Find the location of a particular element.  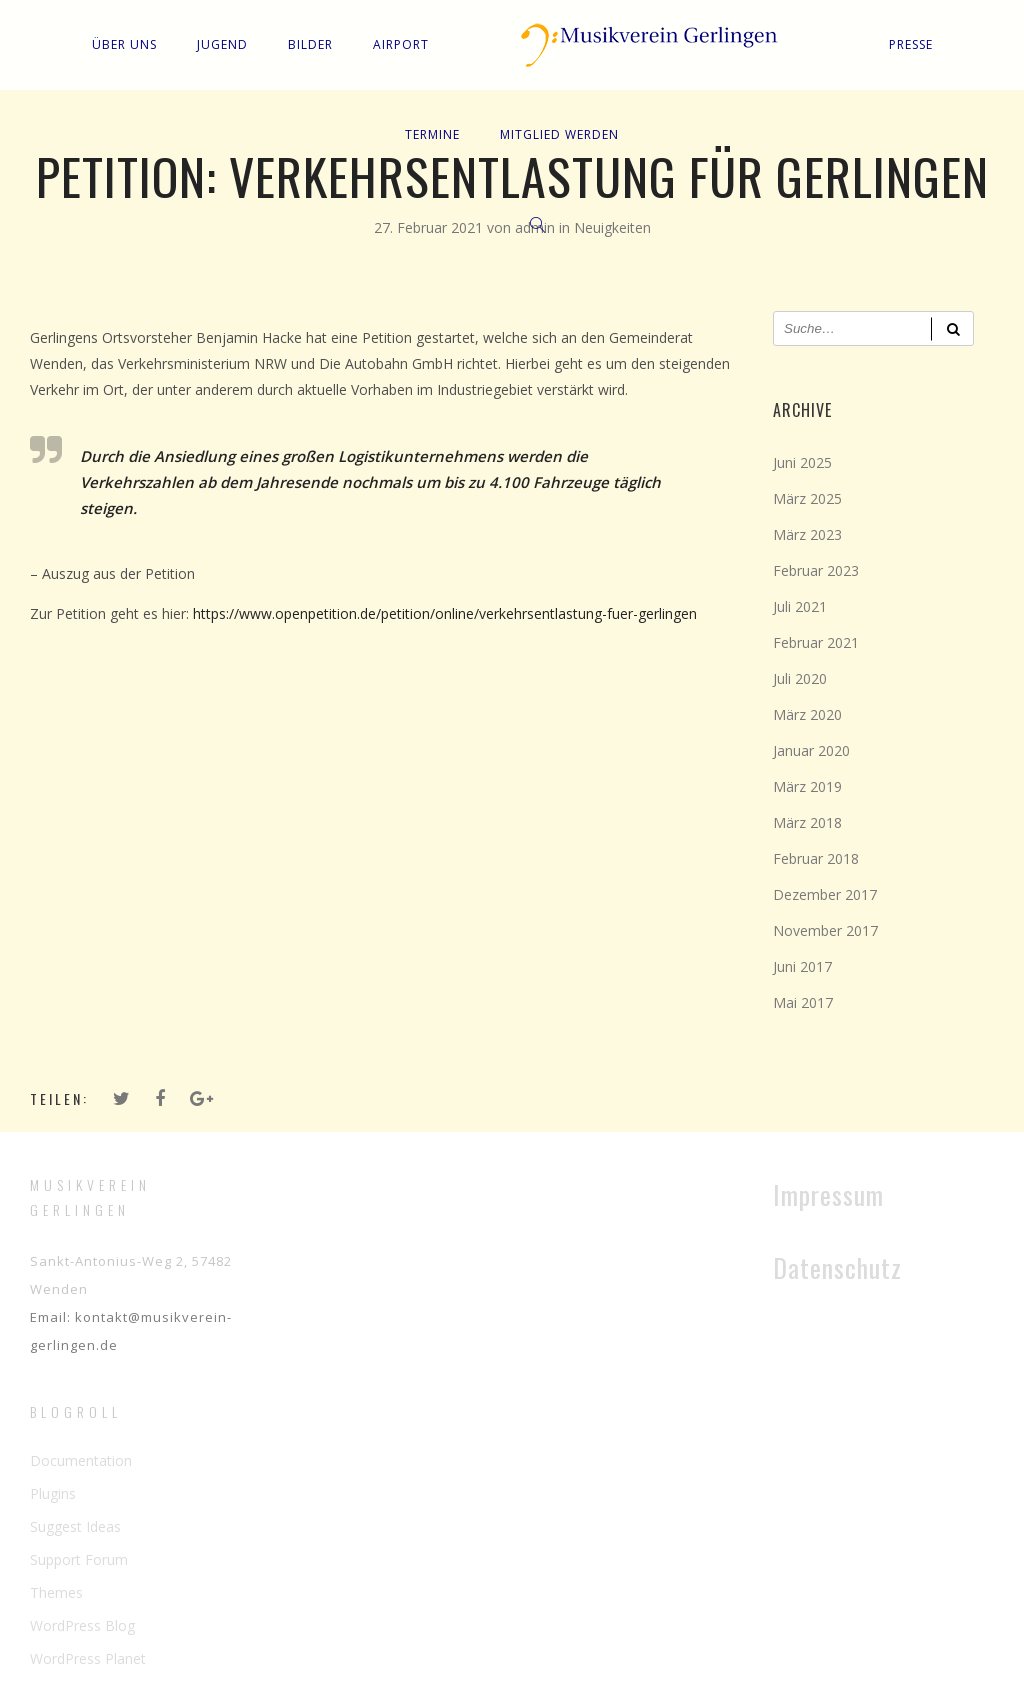

https://www.openpetition.de/petition/online/verkehrsentlastung-fuer-gerlingen is located at coordinates (445, 613).